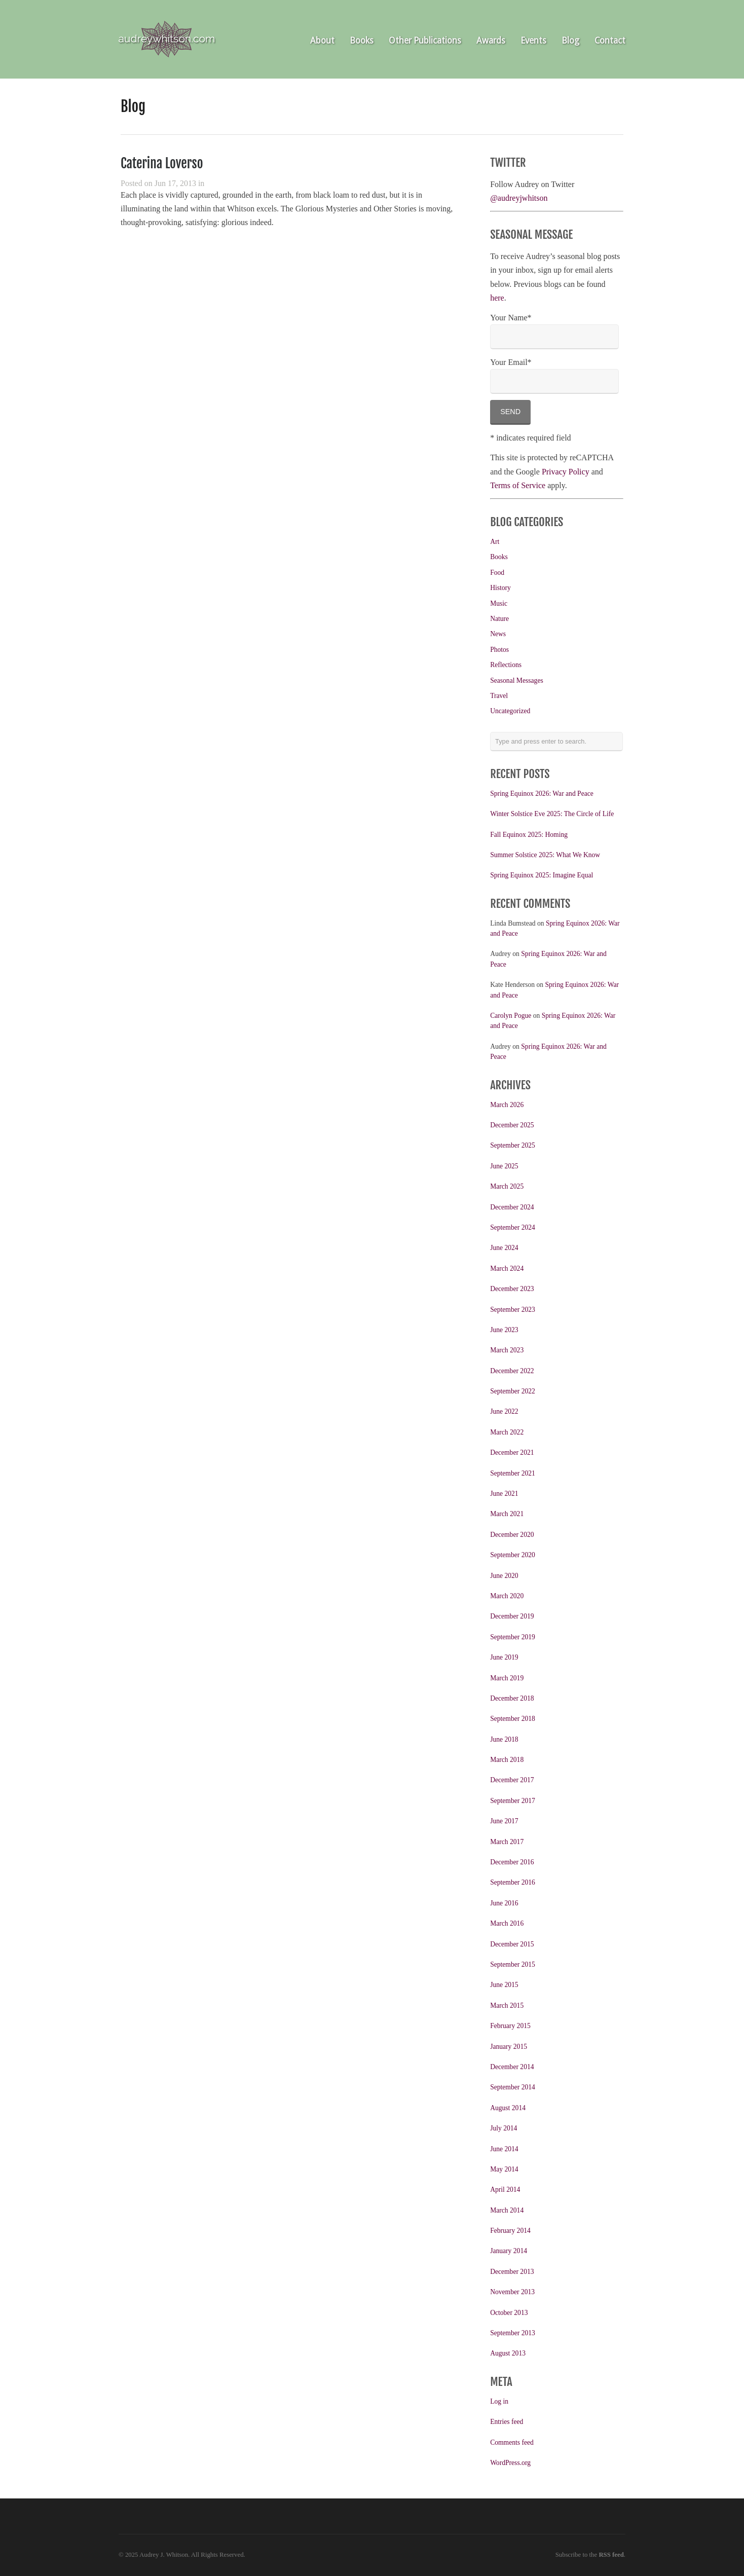 This screenshot has height=2576, width=744. I want to click on June 2023, so click(504, 1330).